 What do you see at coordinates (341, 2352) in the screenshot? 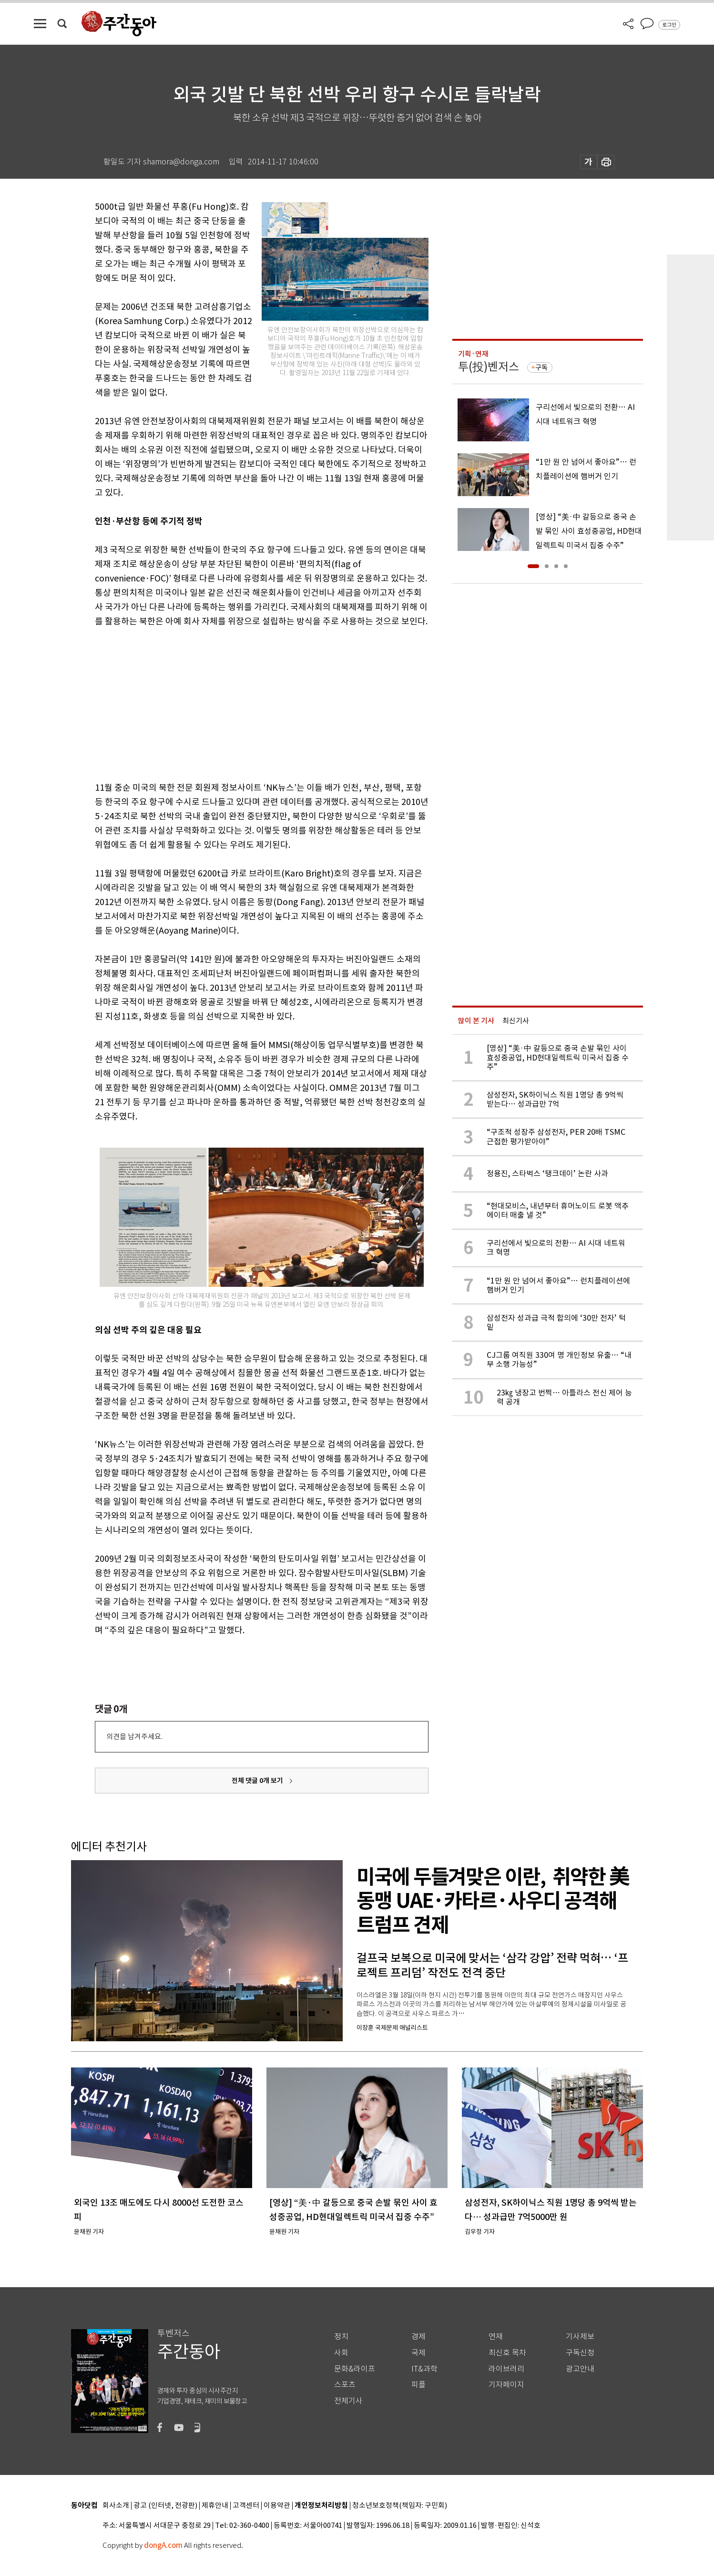
I see `사회` at bounding box center [341, 2352].